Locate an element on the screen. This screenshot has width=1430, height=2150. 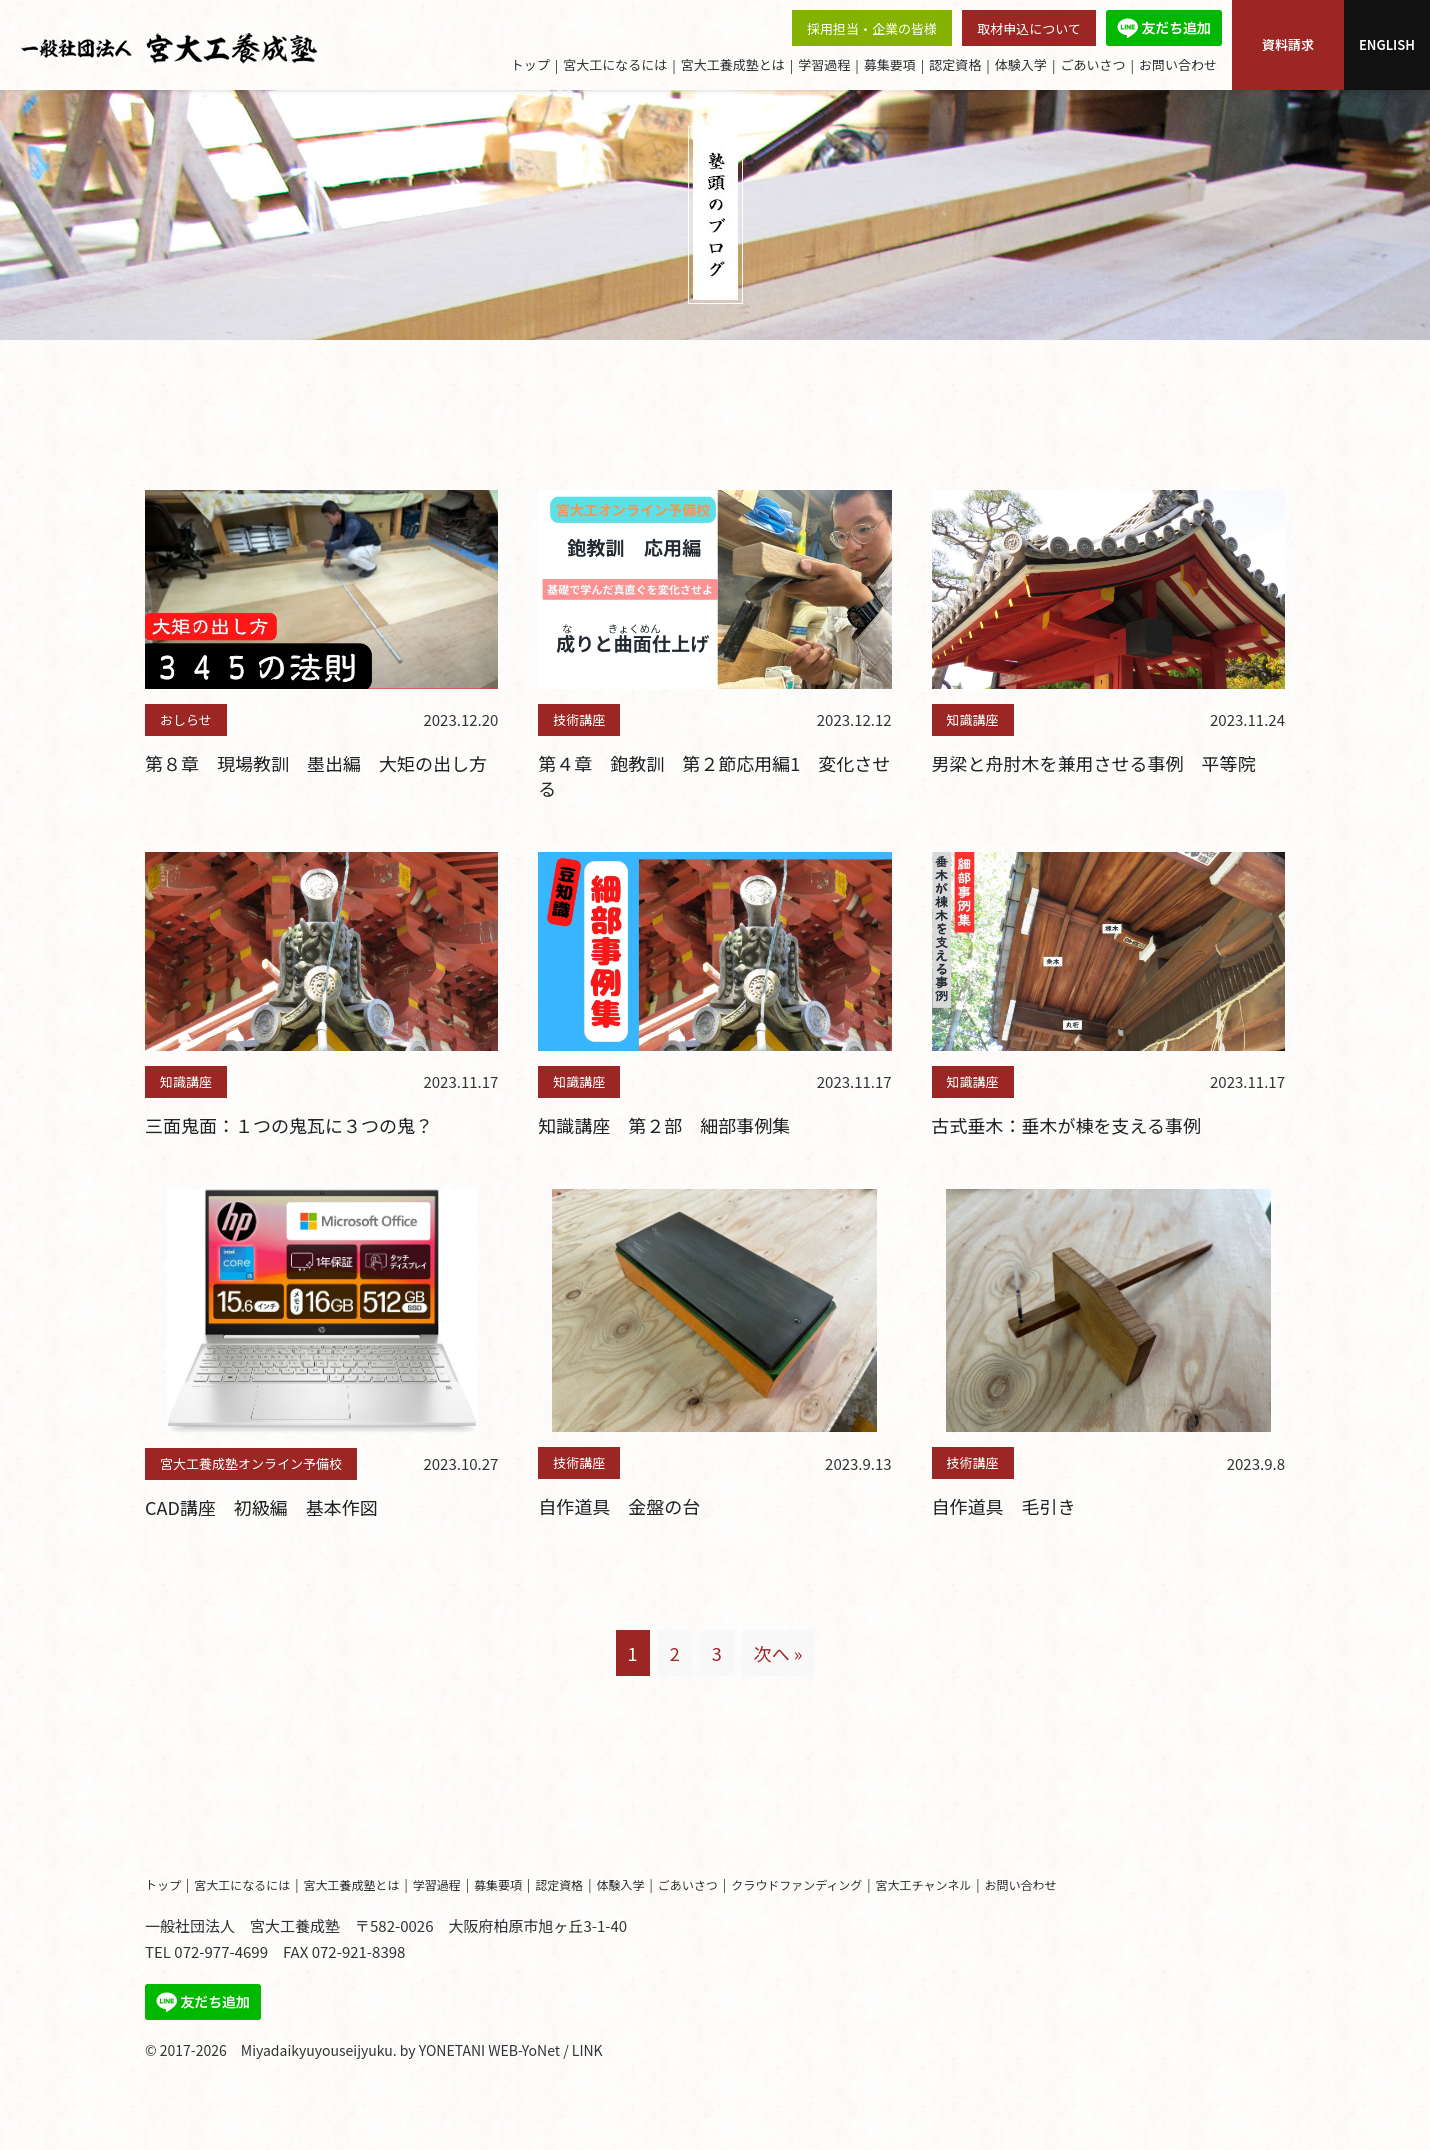
LINK is located at coordinates (587, 2050).